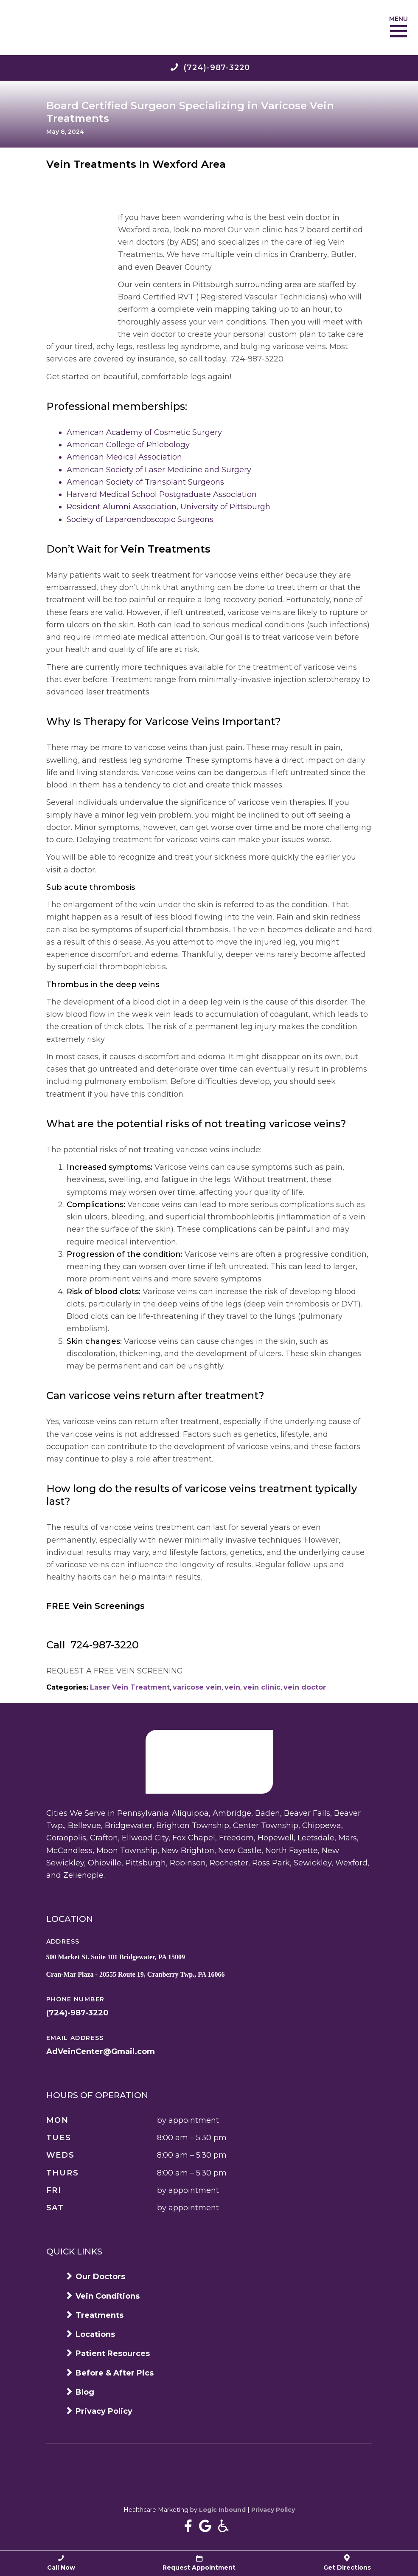  I want to click on Blog, so click(85, 2392).